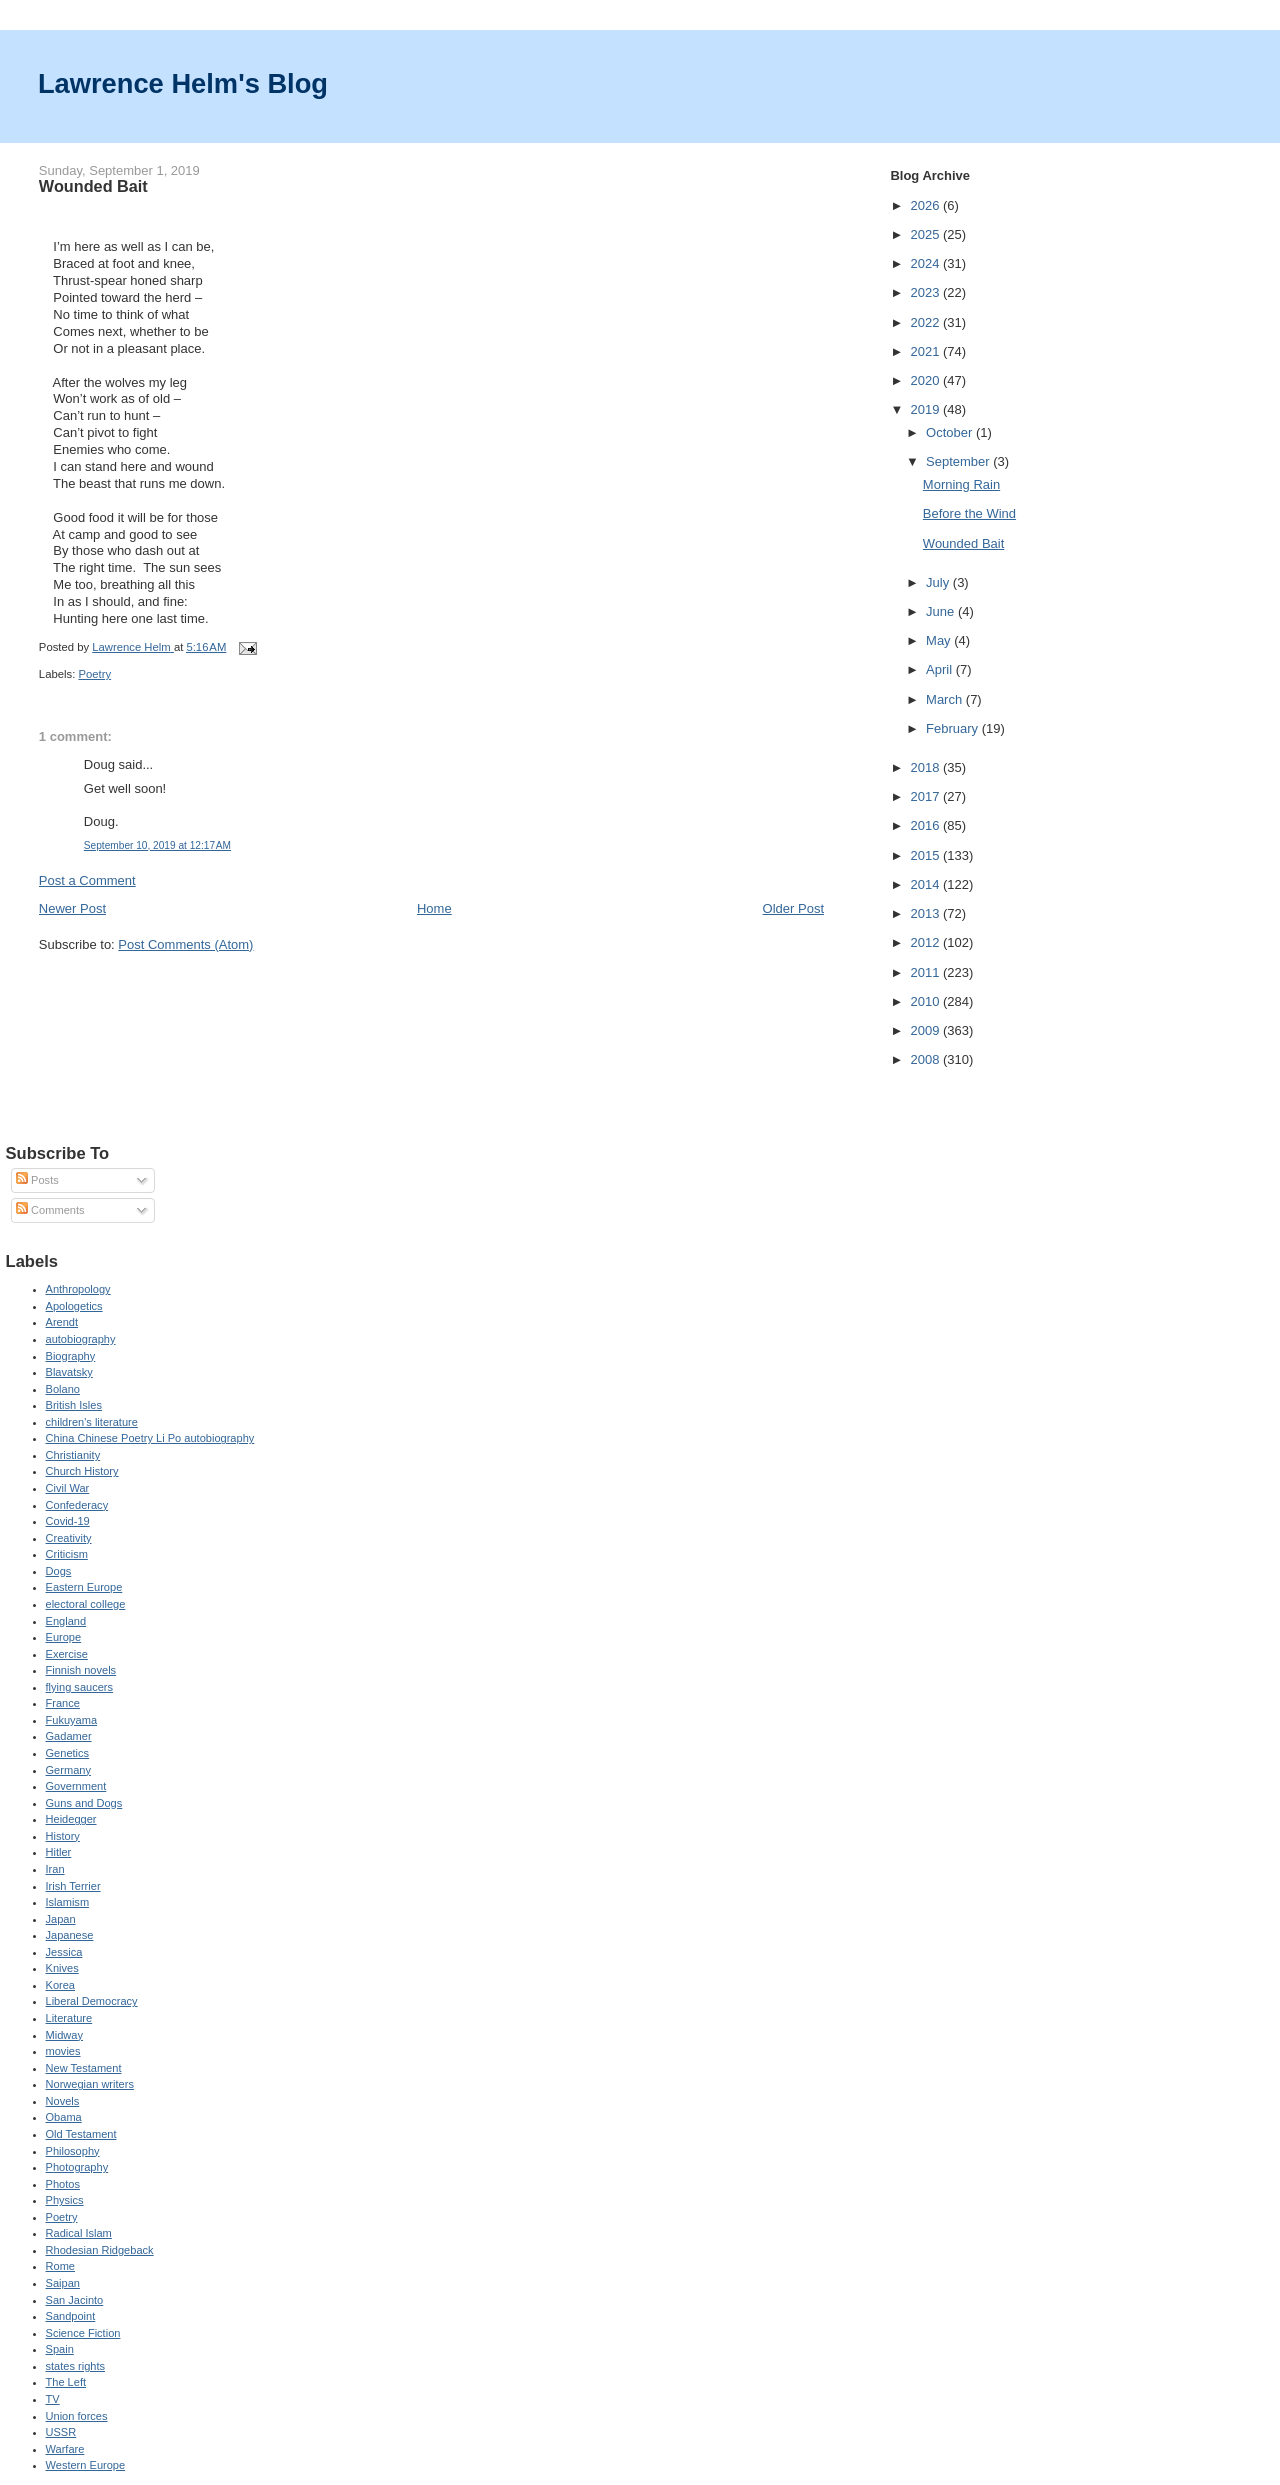  Describe the element at coordinates (926, 234) in the screenshot. I see `2025` at that location.